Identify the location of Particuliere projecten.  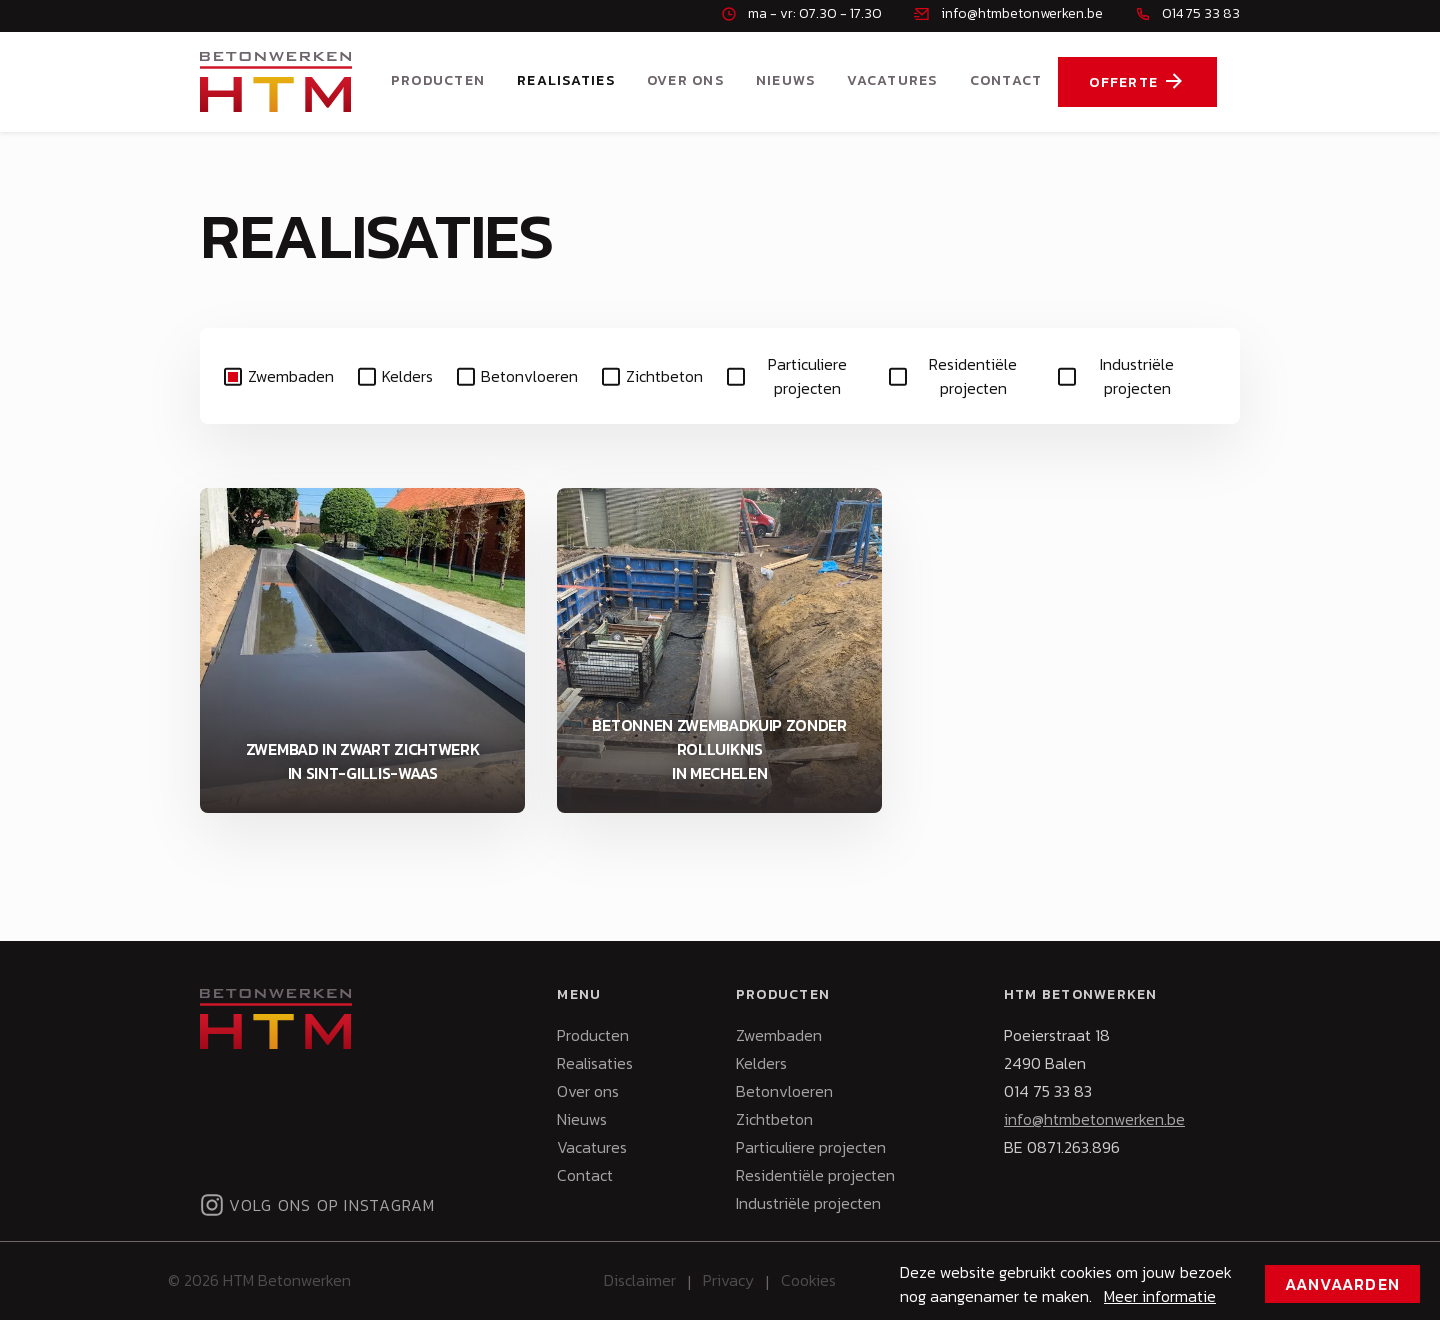
(807, 376).